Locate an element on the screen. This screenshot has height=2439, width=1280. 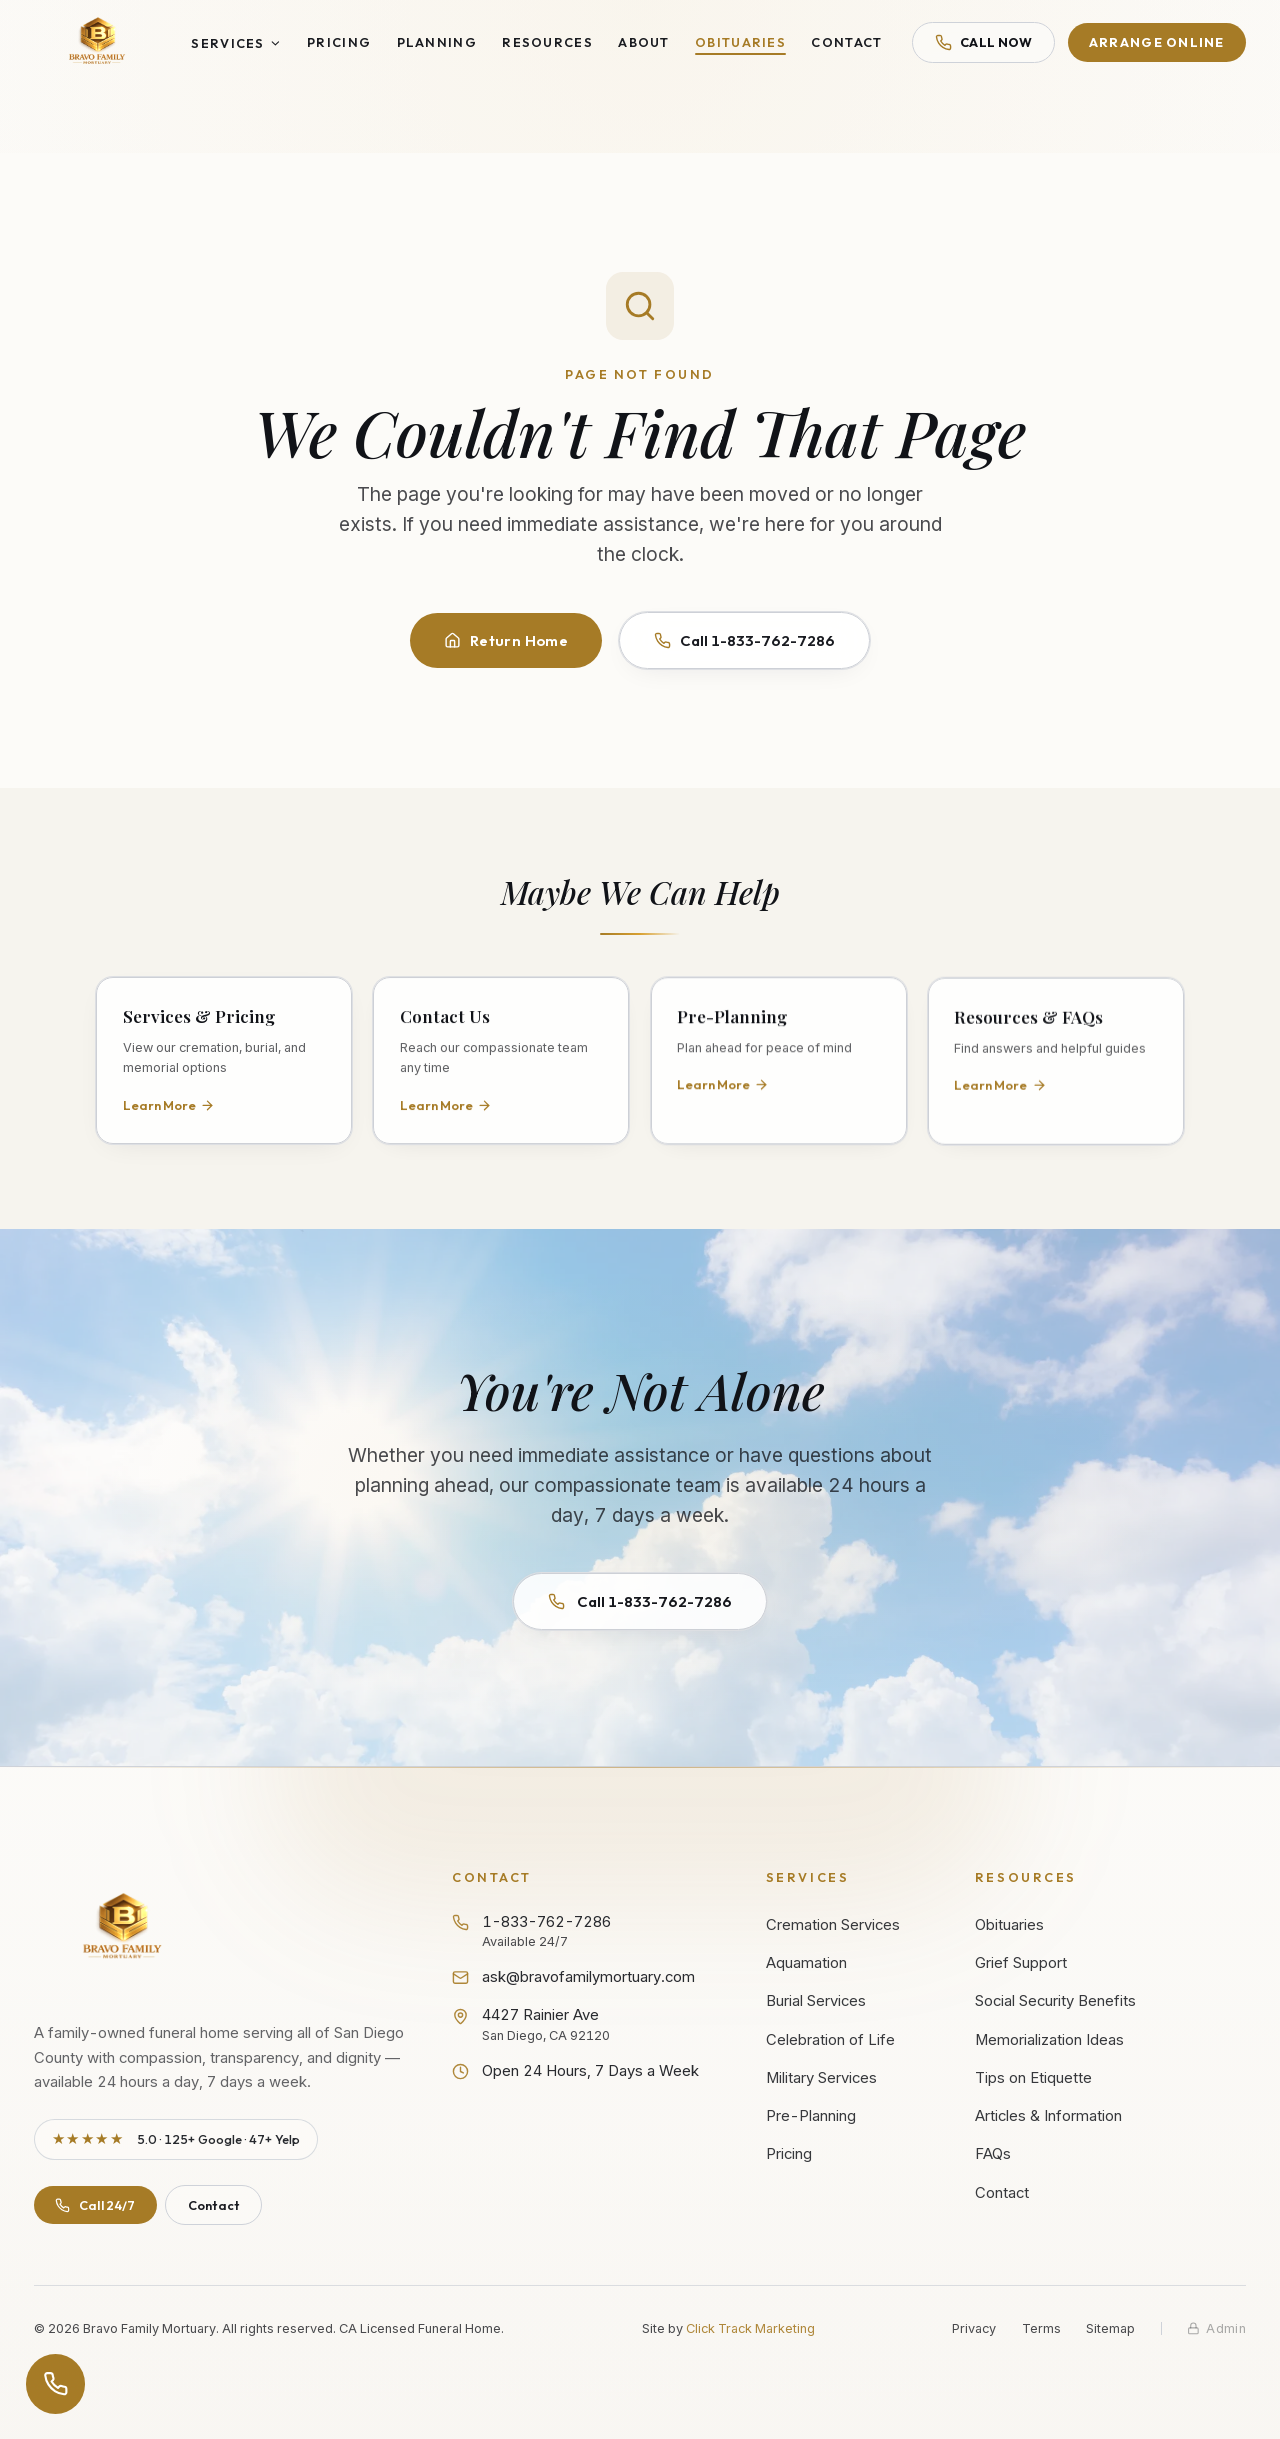
Call 1-833-762-7286 is located at coordinates (744, 640).